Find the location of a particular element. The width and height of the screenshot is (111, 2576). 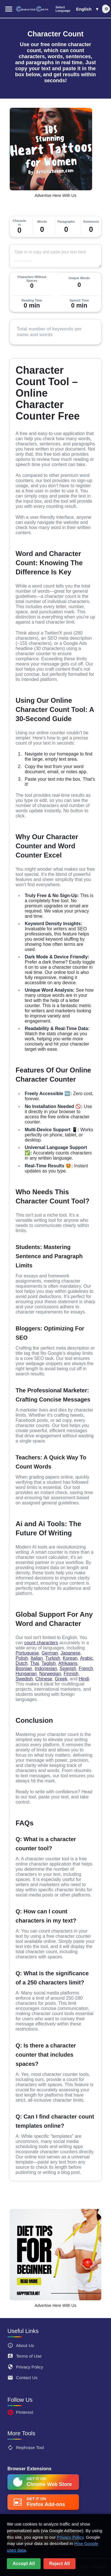

German is located at coordinates (49, 1653).